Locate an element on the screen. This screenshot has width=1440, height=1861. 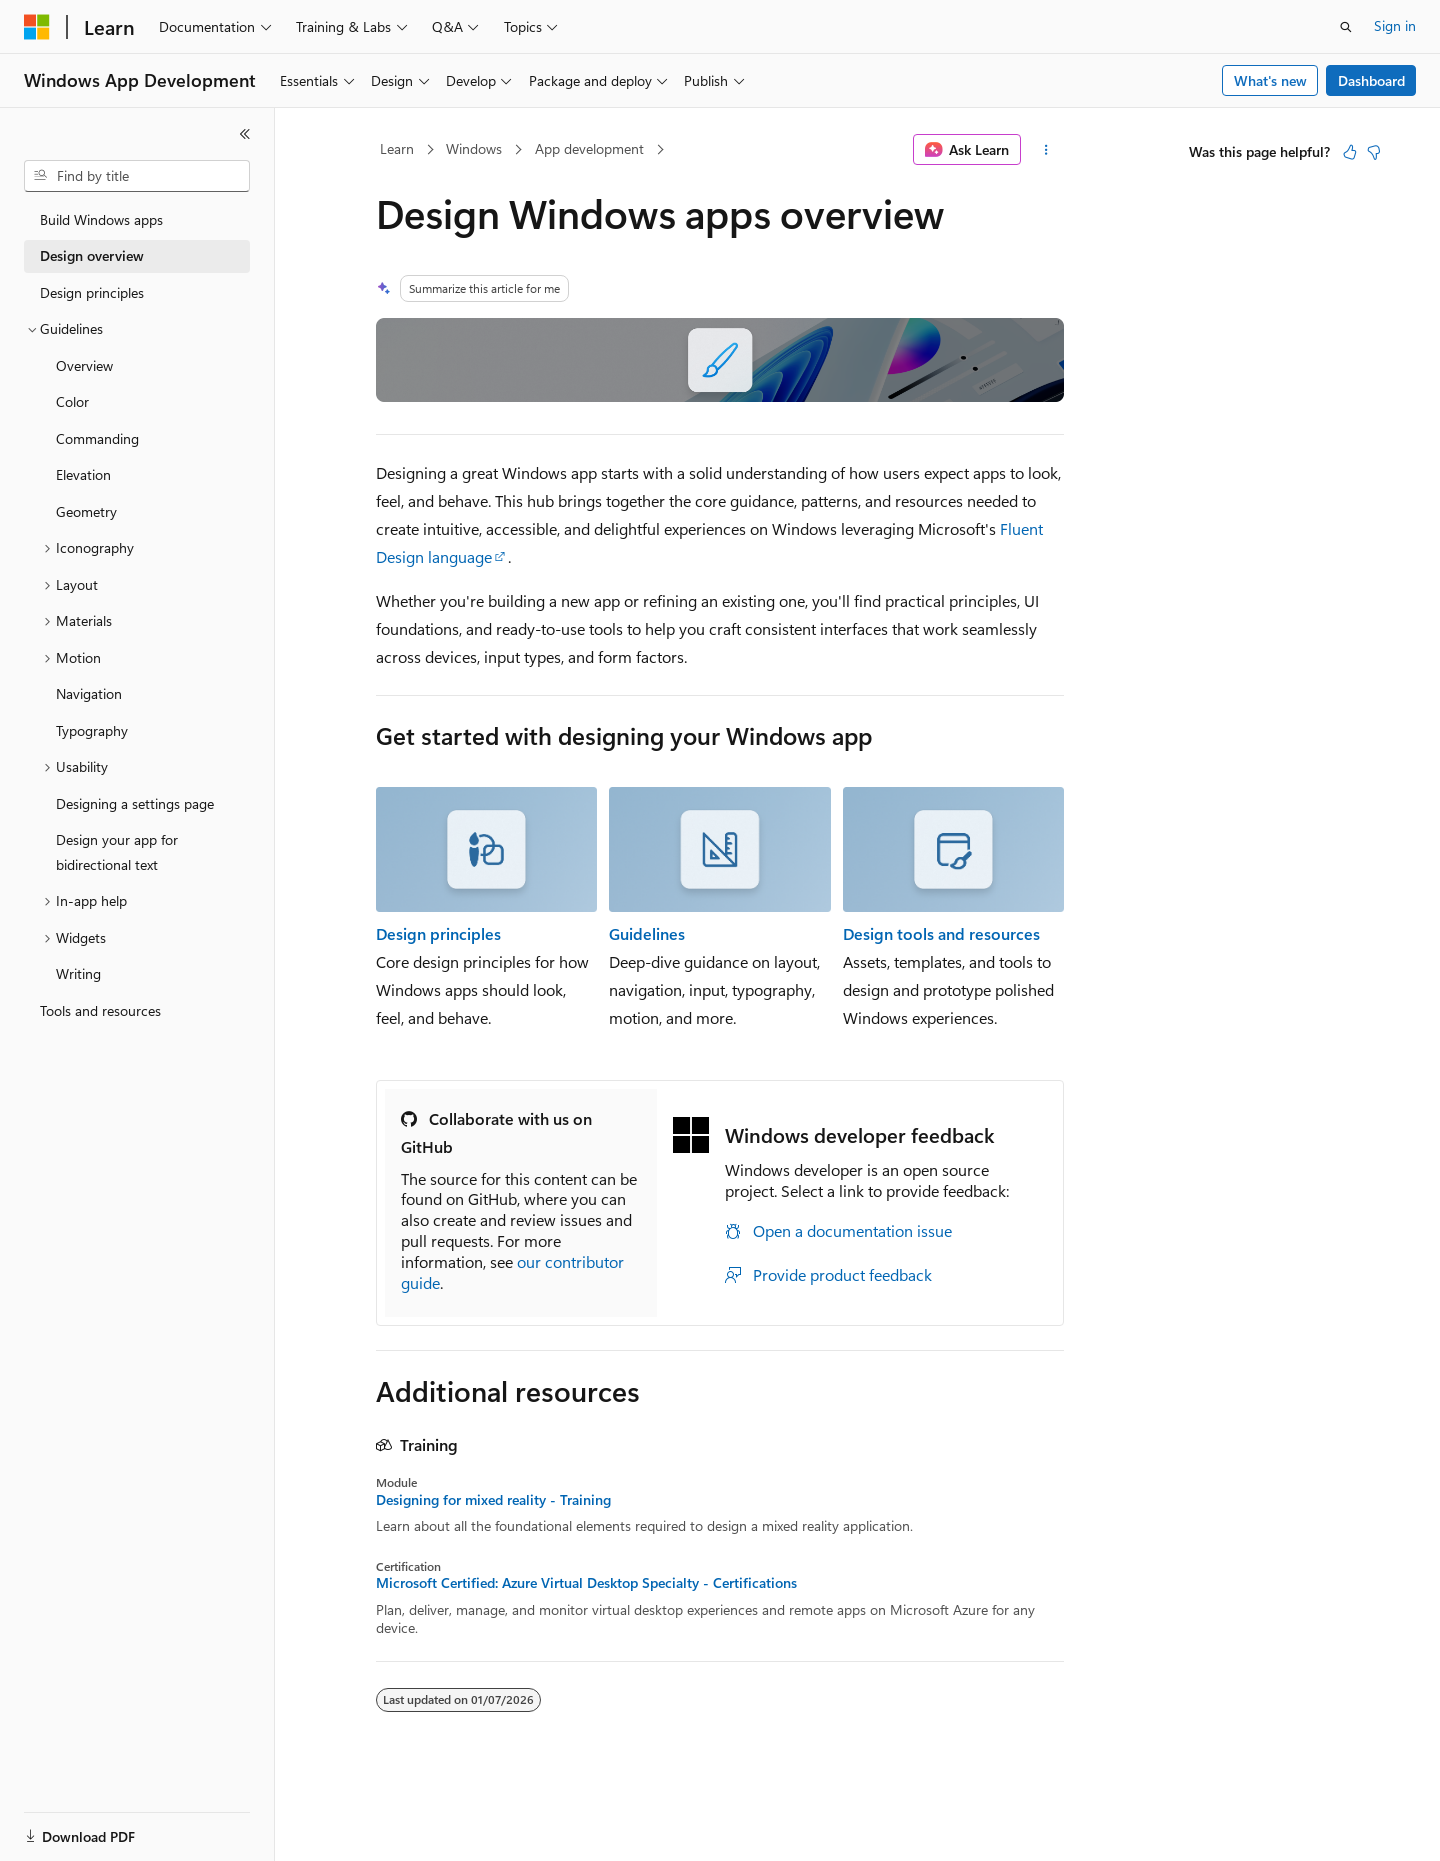
Microsoft Certified: Azure Virtual Desktop Specialty - Certifications is located at coordinates (586, 1583).